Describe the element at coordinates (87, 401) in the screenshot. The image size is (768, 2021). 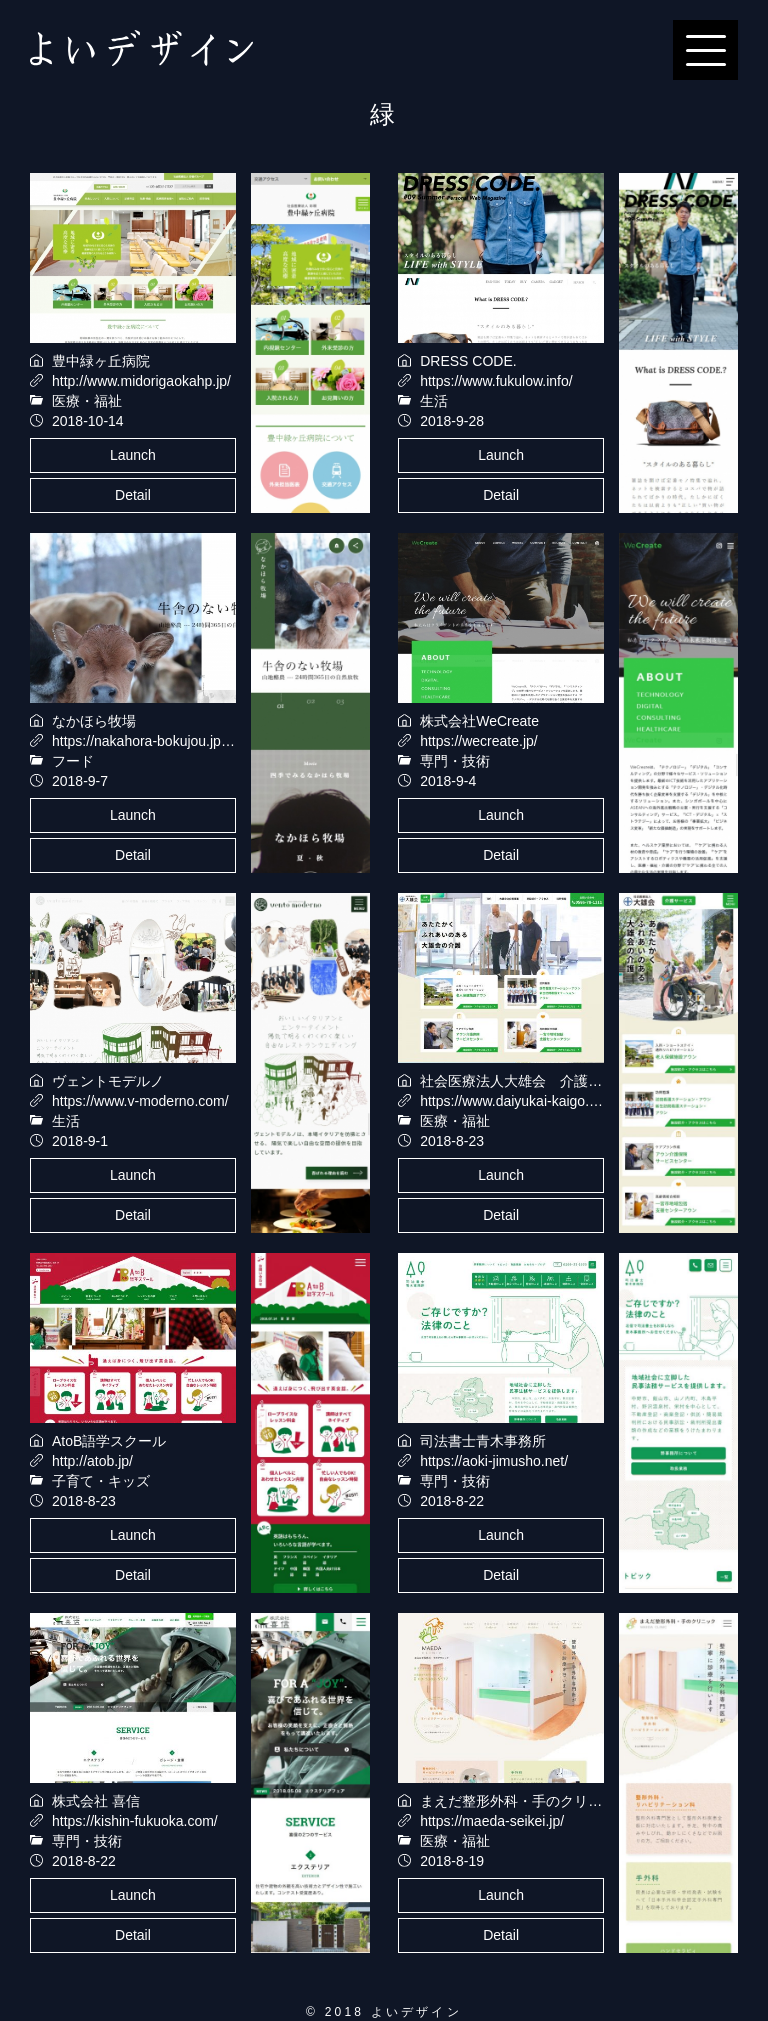
I see `医療・福祉` at that location.